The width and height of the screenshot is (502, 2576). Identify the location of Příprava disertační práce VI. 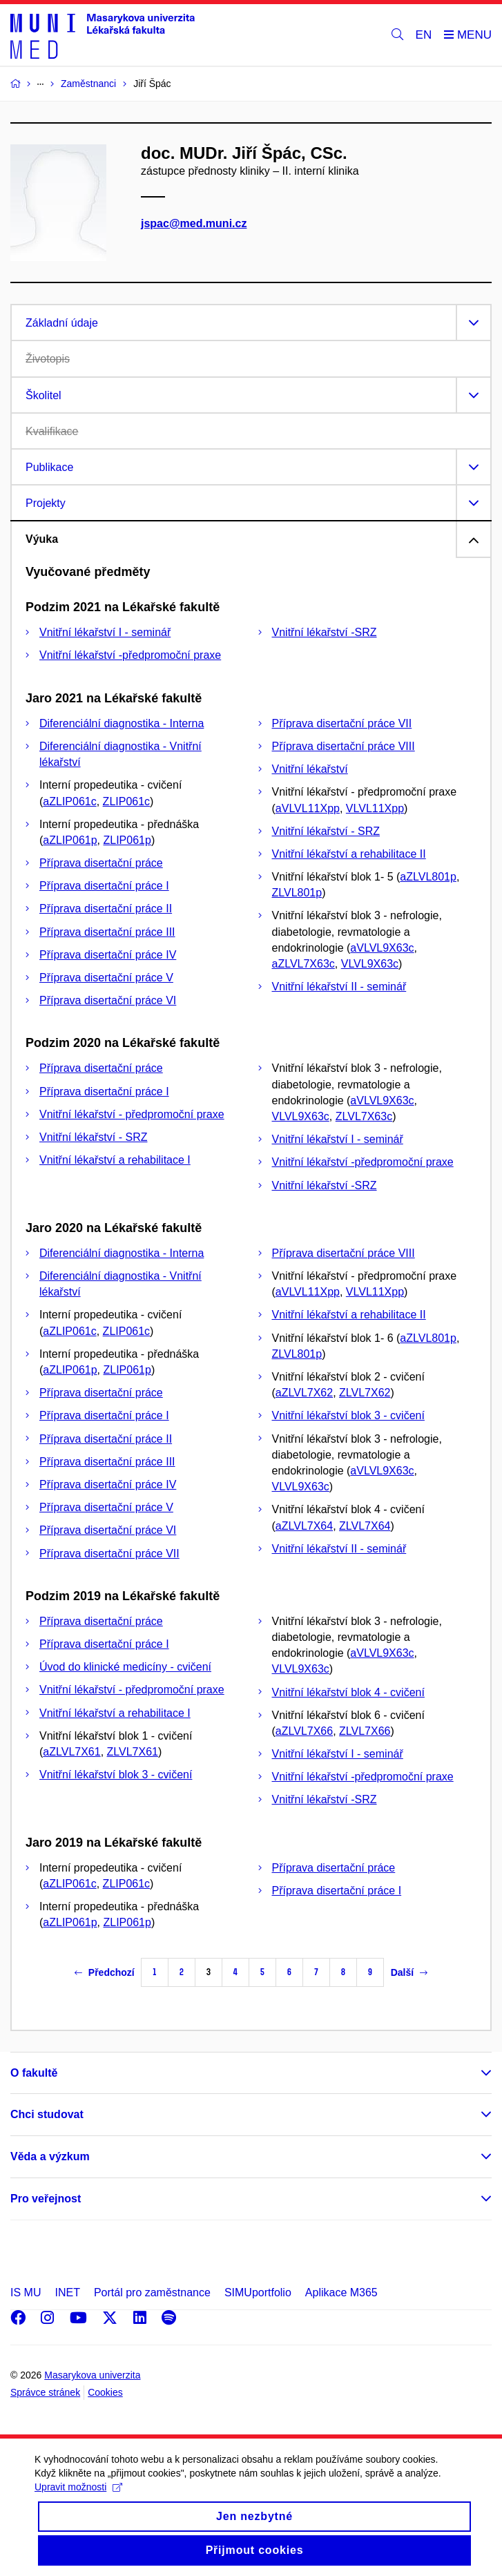
(107, 1000).